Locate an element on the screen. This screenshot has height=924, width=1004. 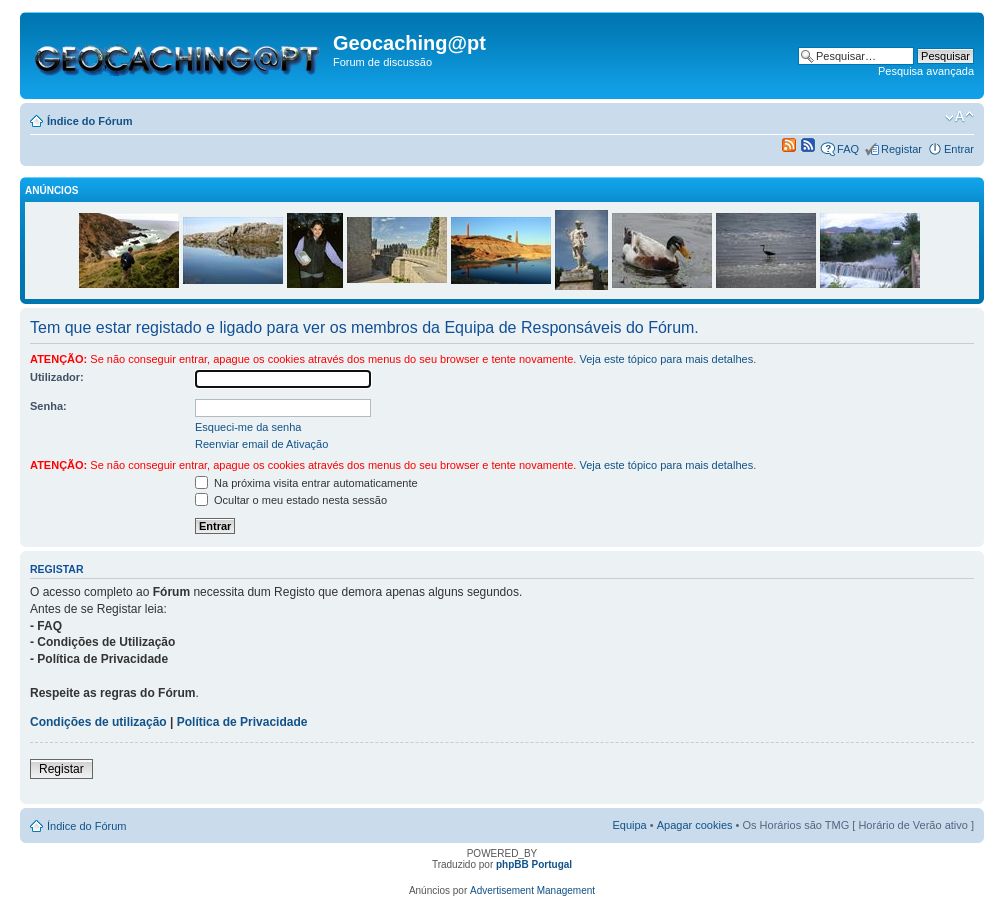
Na próxima visita entrar automaticamente is located at coordinates (306, 483).